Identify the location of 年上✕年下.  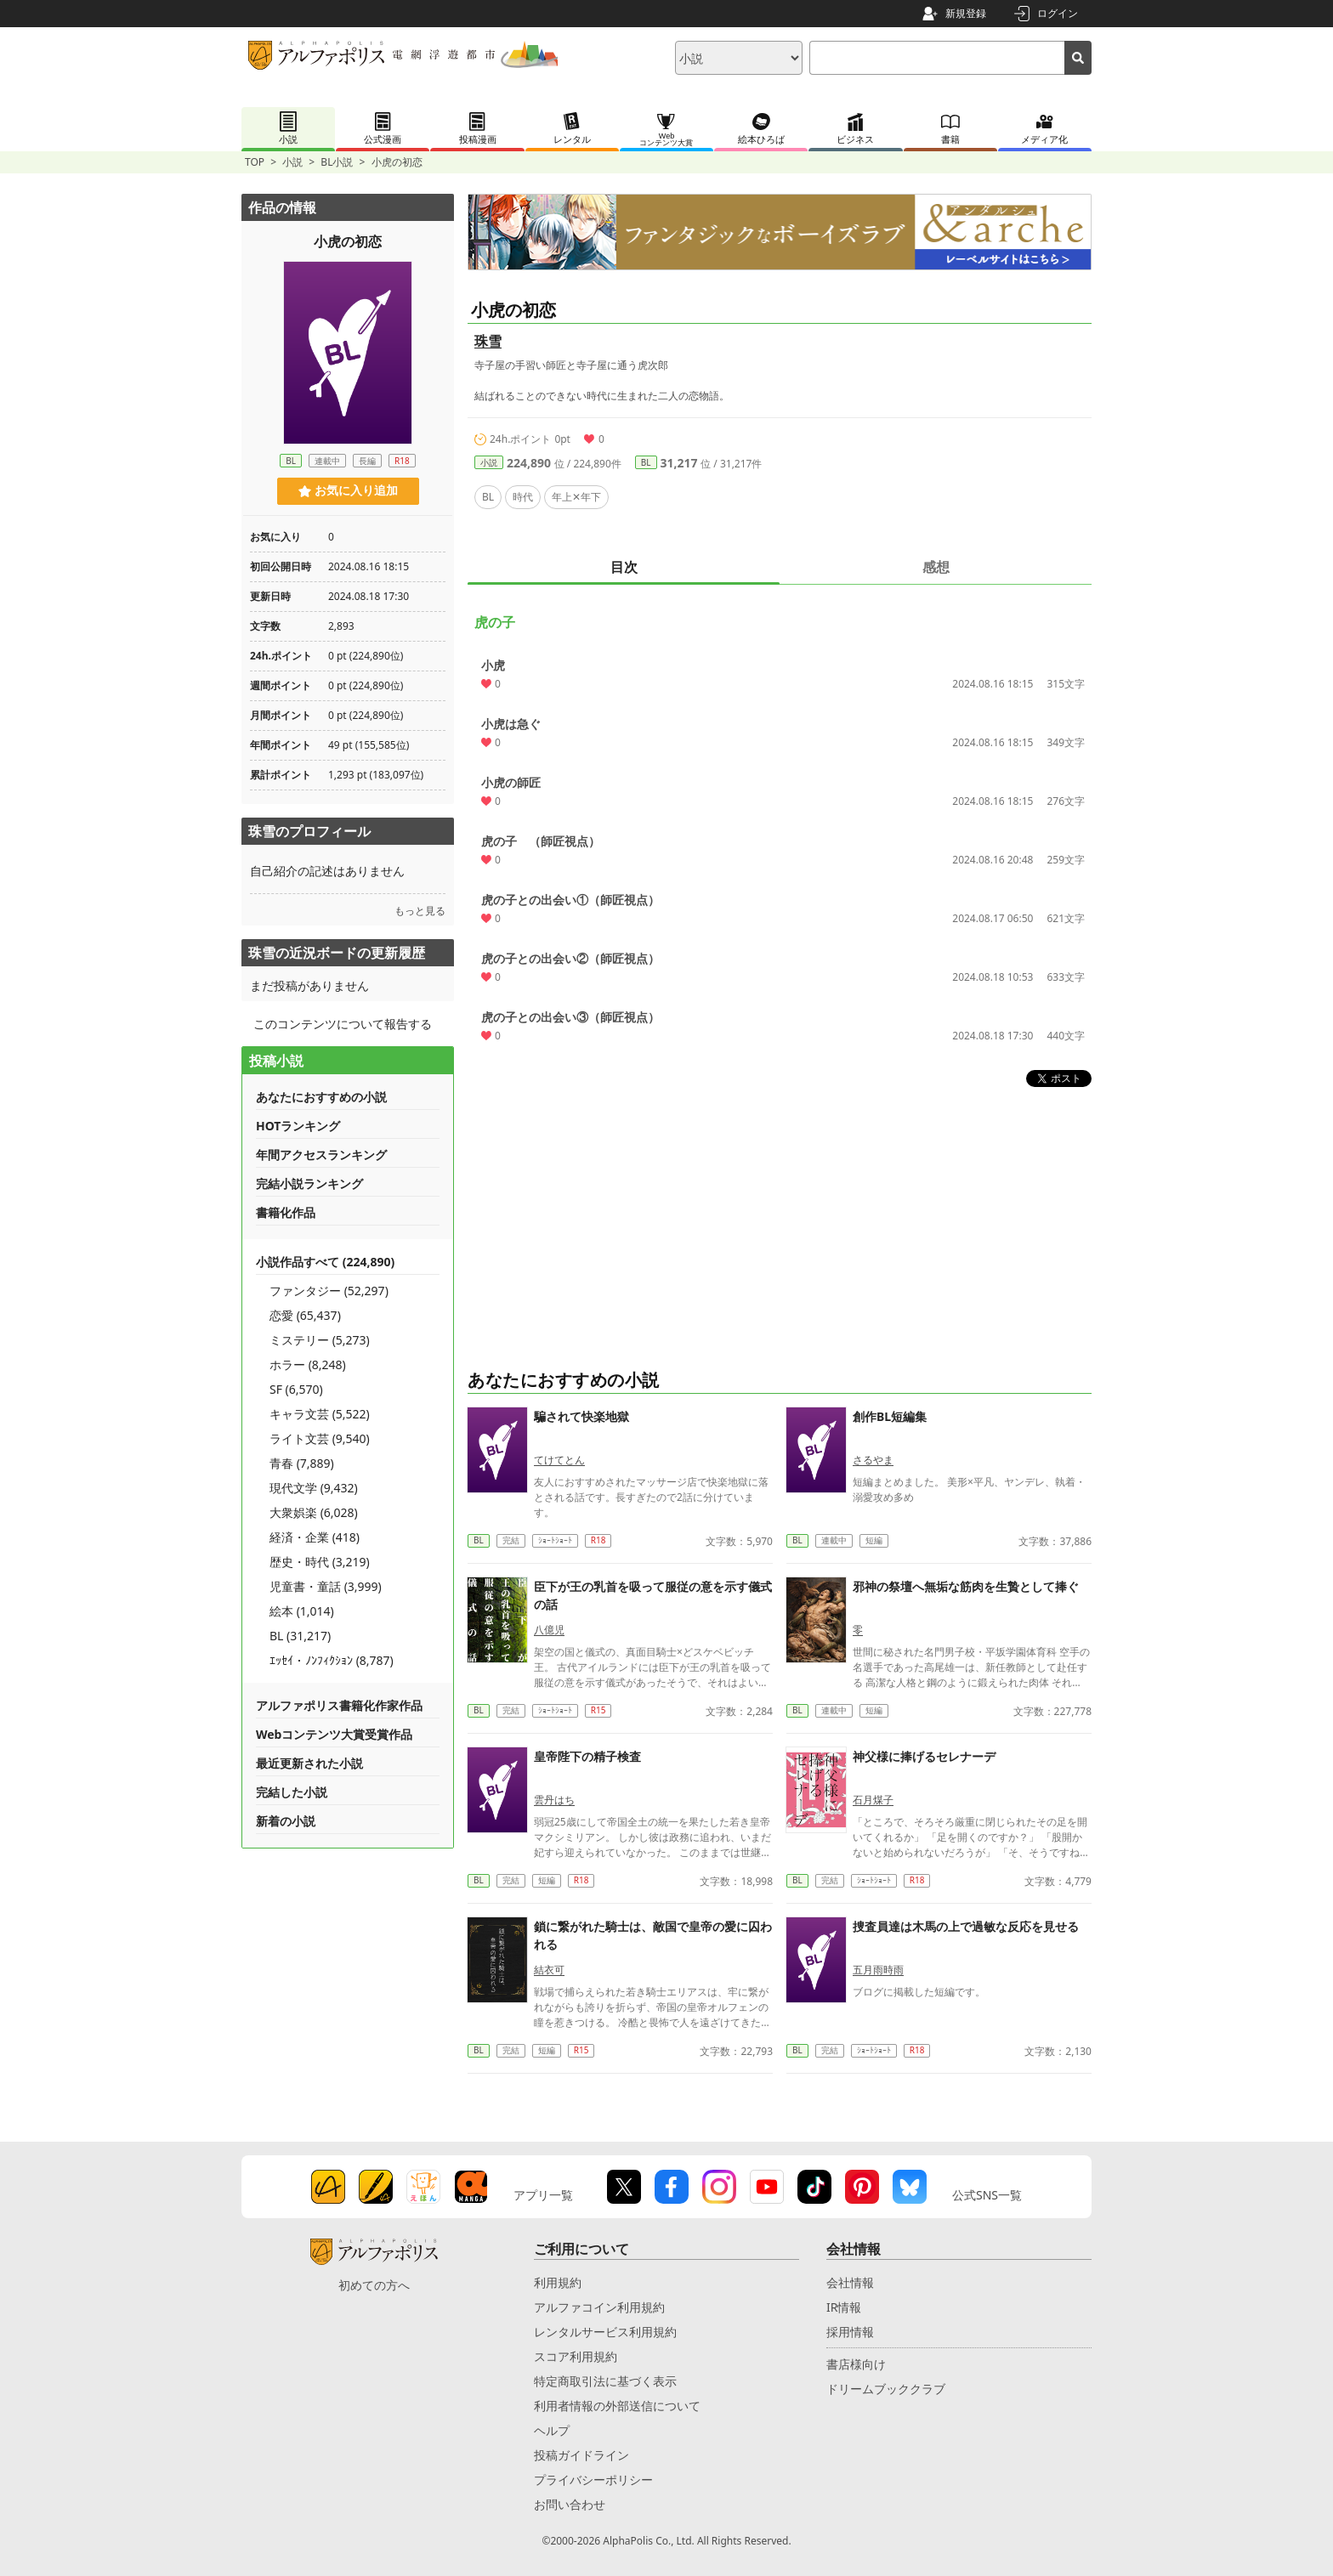
(576, 497).